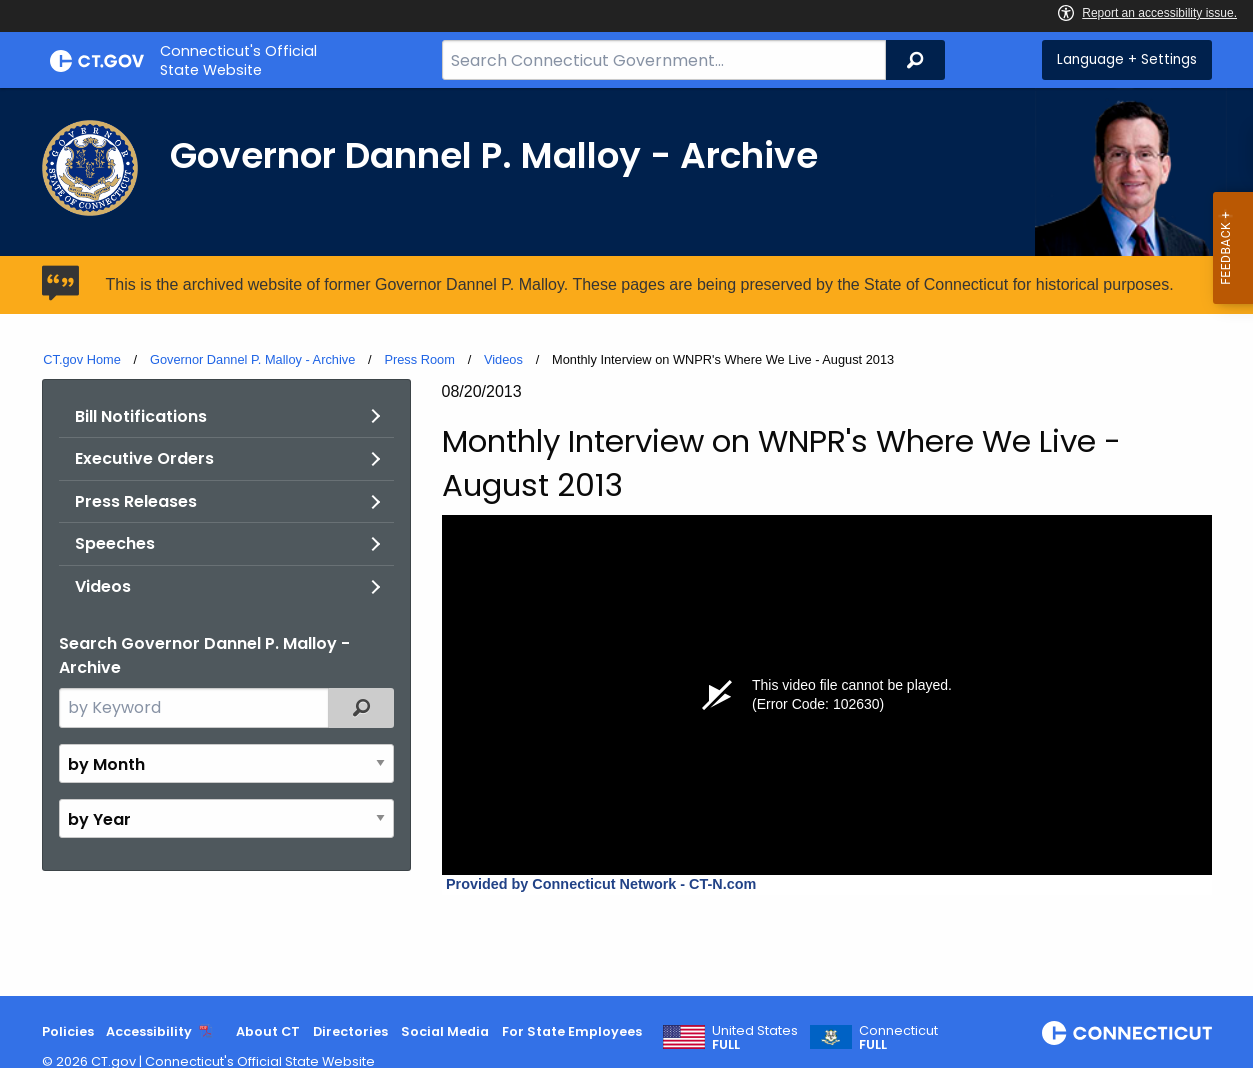  I want to click on Videos, so click(503, 359).